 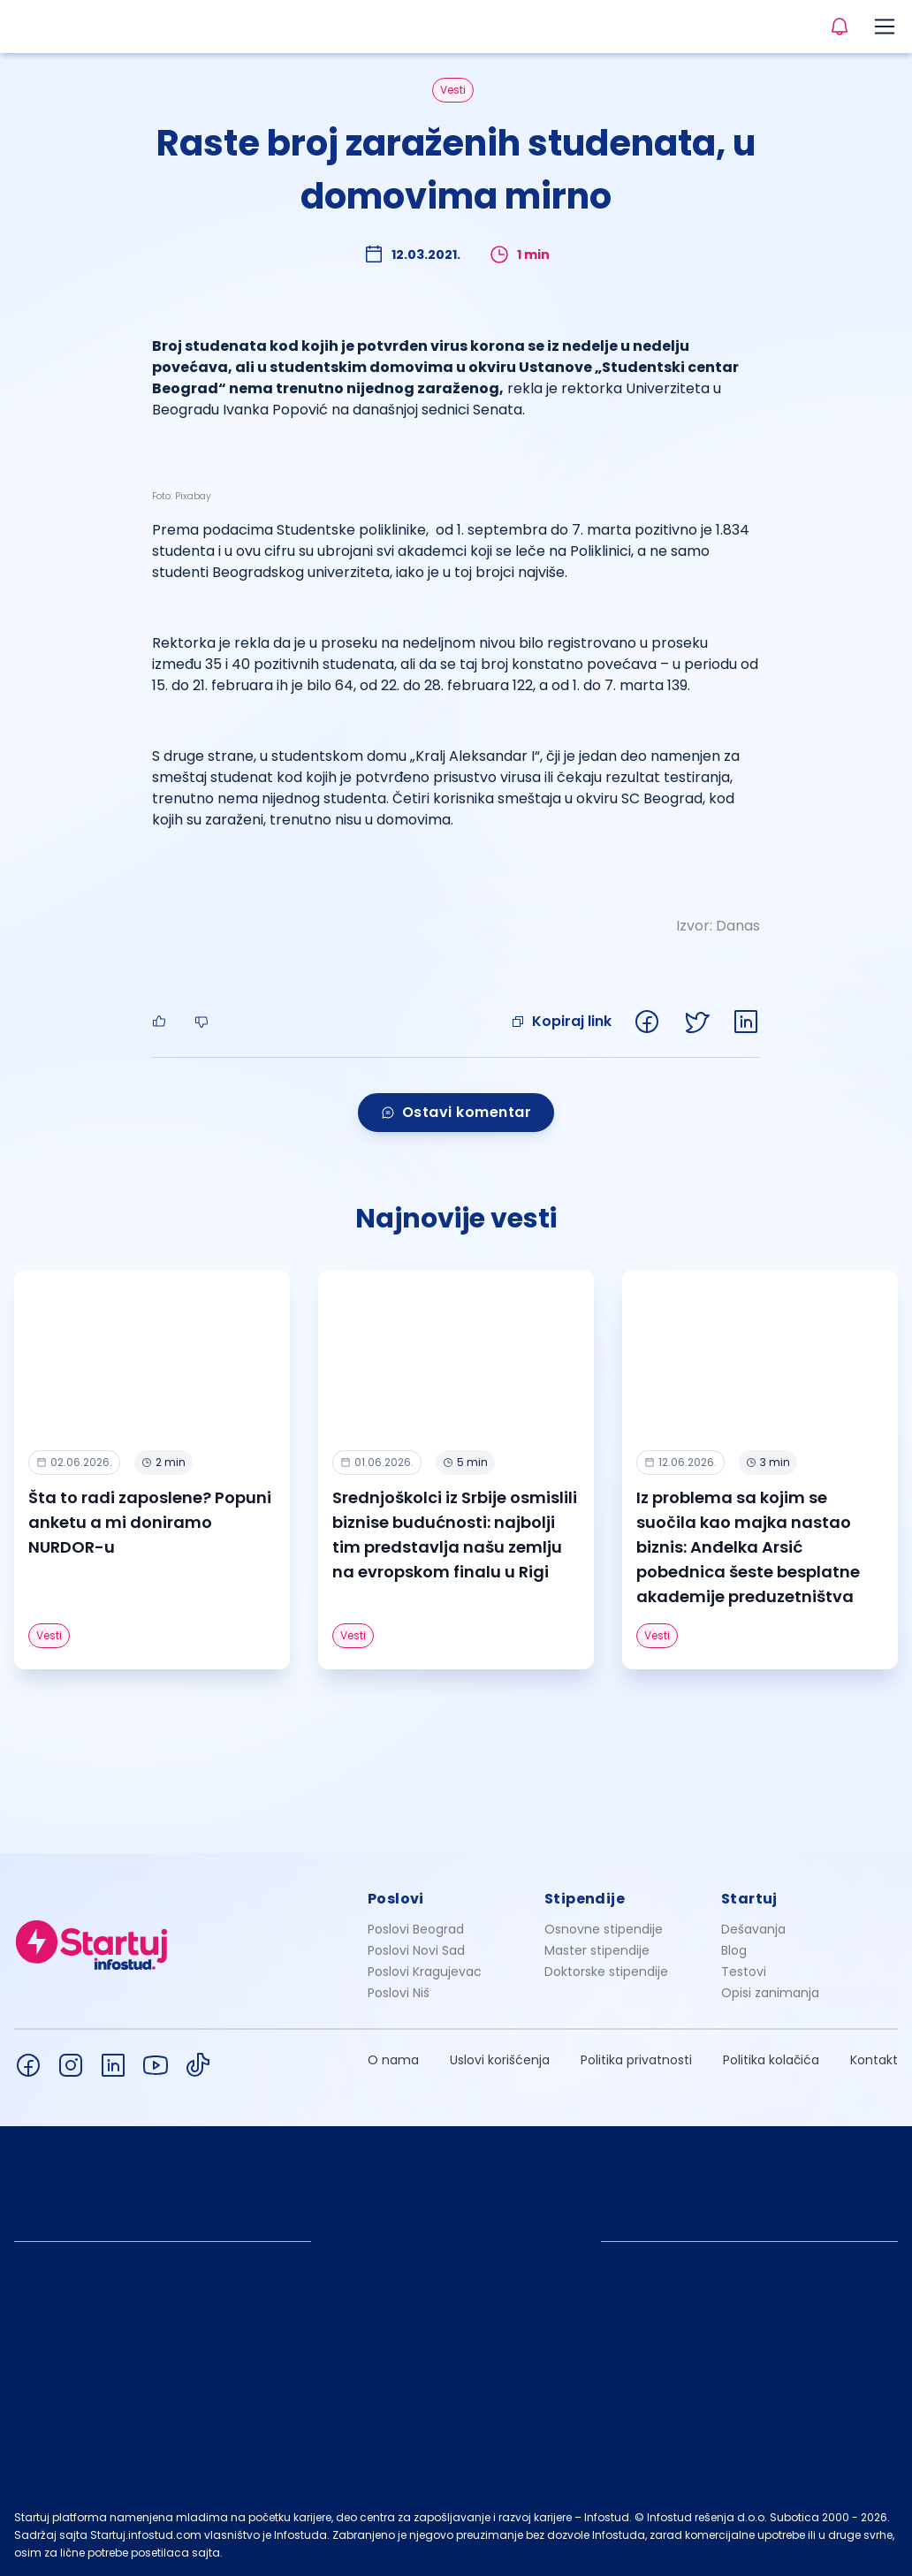 What do you see at coordinates (416, 1950) in the screenshot?
I see `Poslovi Novi Sad` at bounding box center [416, 1950].